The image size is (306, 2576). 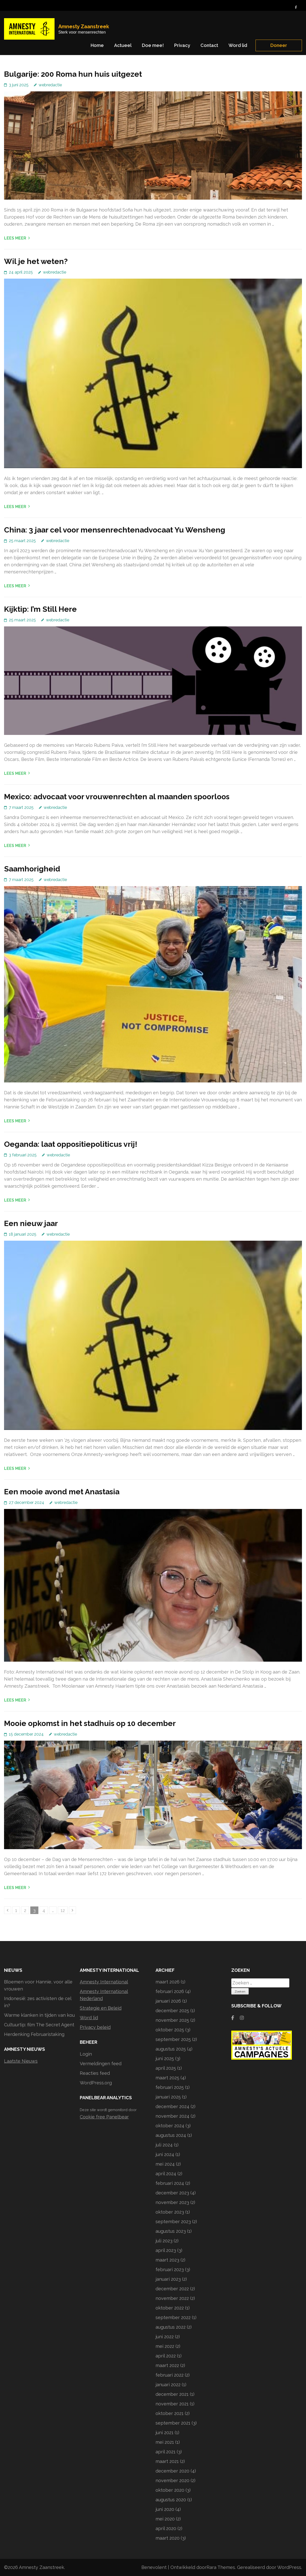 What do you see at coordinates (153, 45) in the screenshot?
I see `Doe mee!` at bounding box center [153, 45].